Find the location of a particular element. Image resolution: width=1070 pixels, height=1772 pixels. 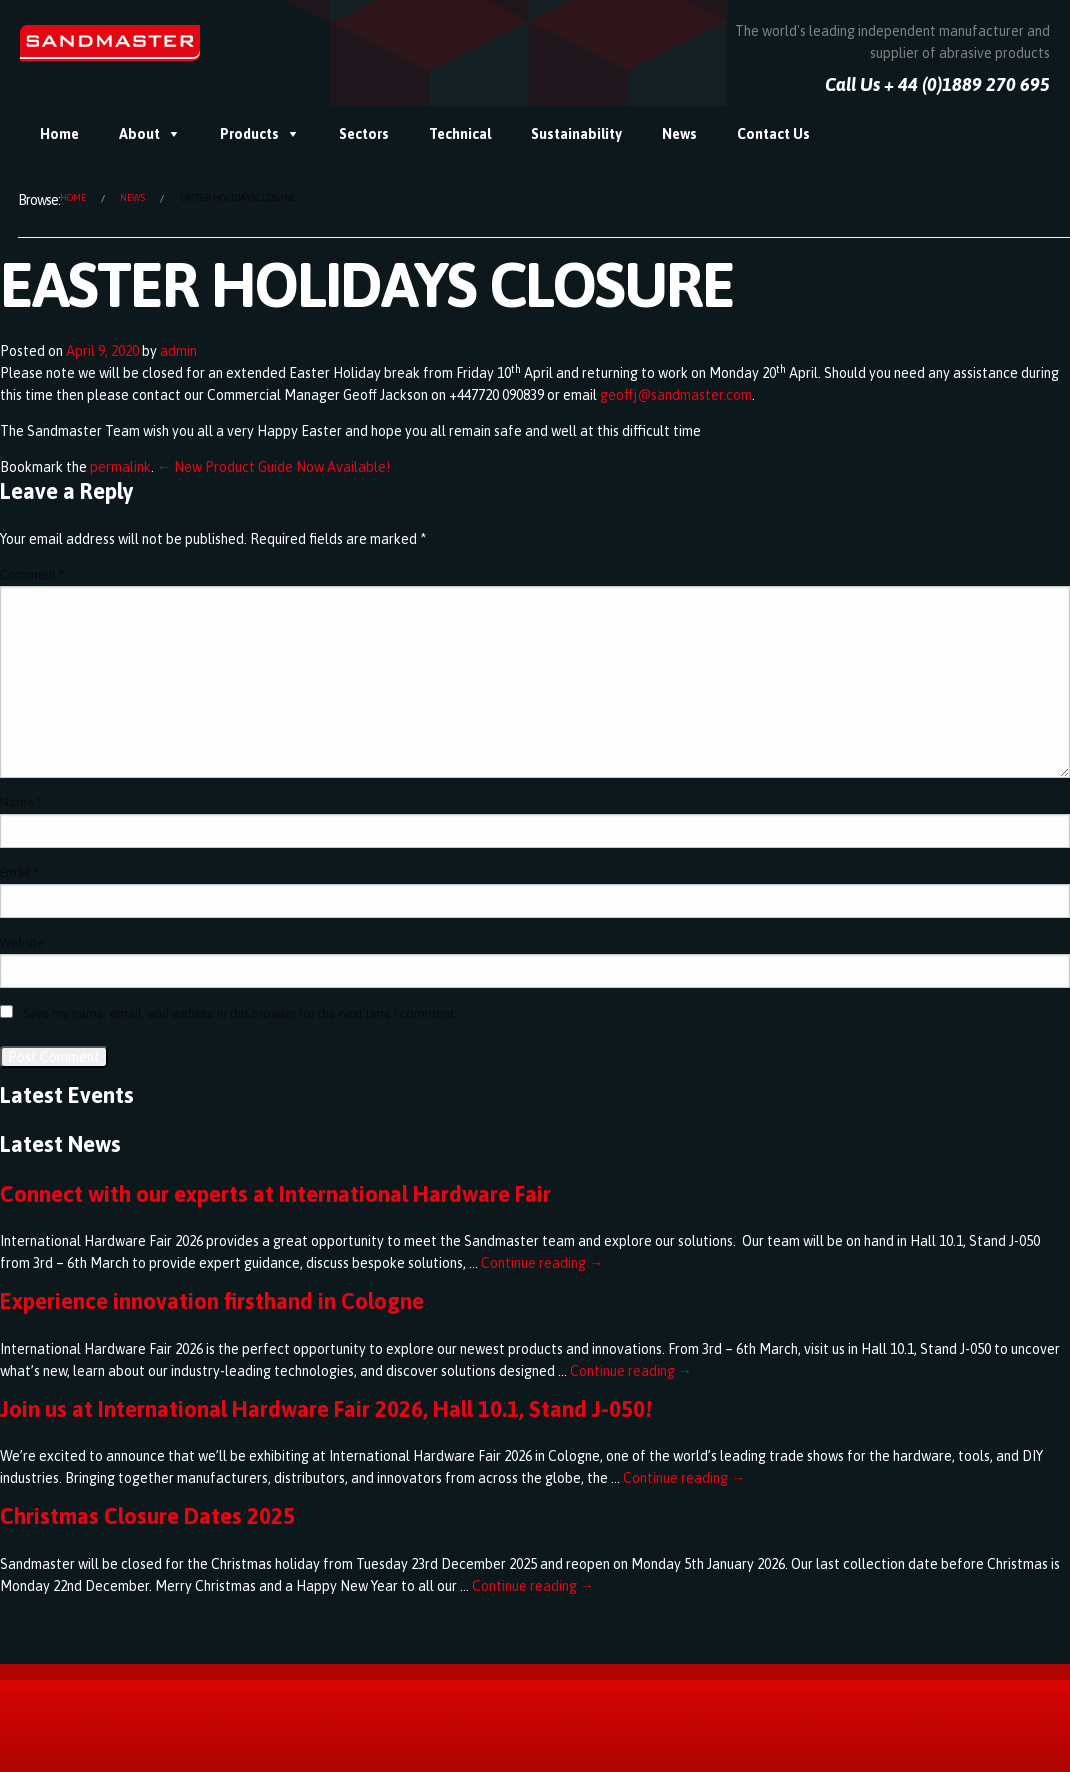

Christmas Closure Dates 2025 is located at coordinates (147, 1516).